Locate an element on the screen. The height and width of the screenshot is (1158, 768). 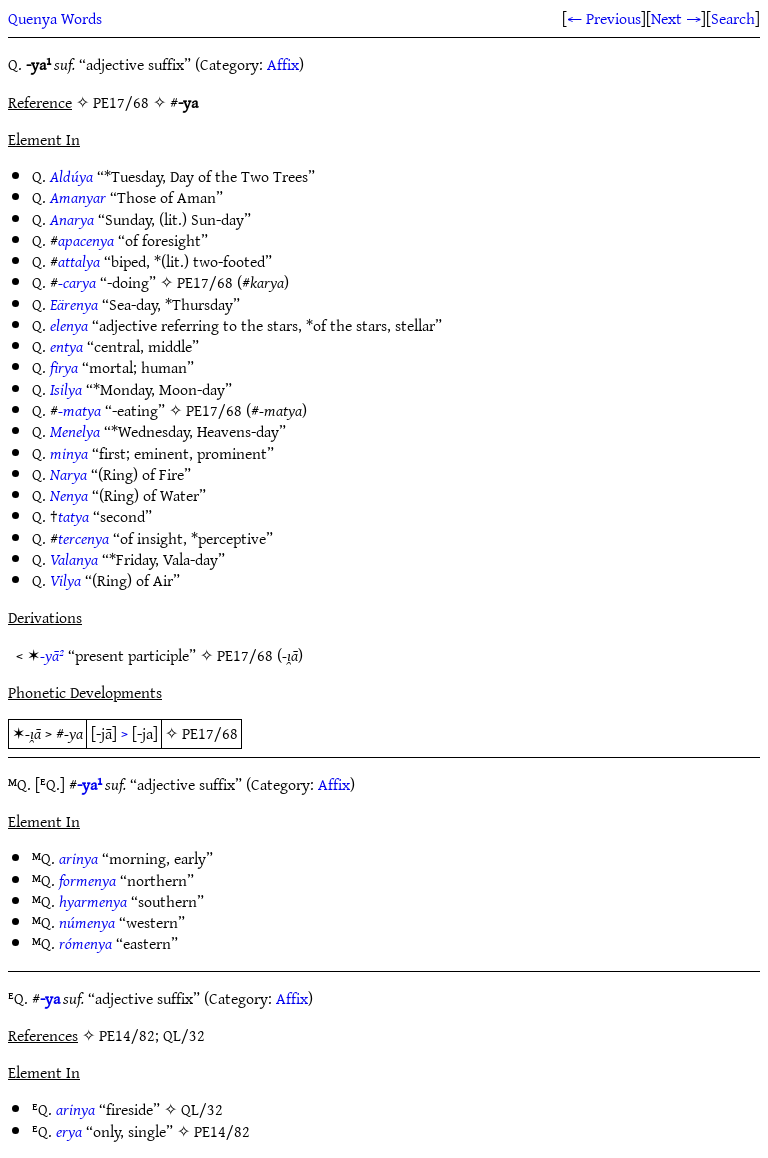
firya is located at coordinates (64, 367).